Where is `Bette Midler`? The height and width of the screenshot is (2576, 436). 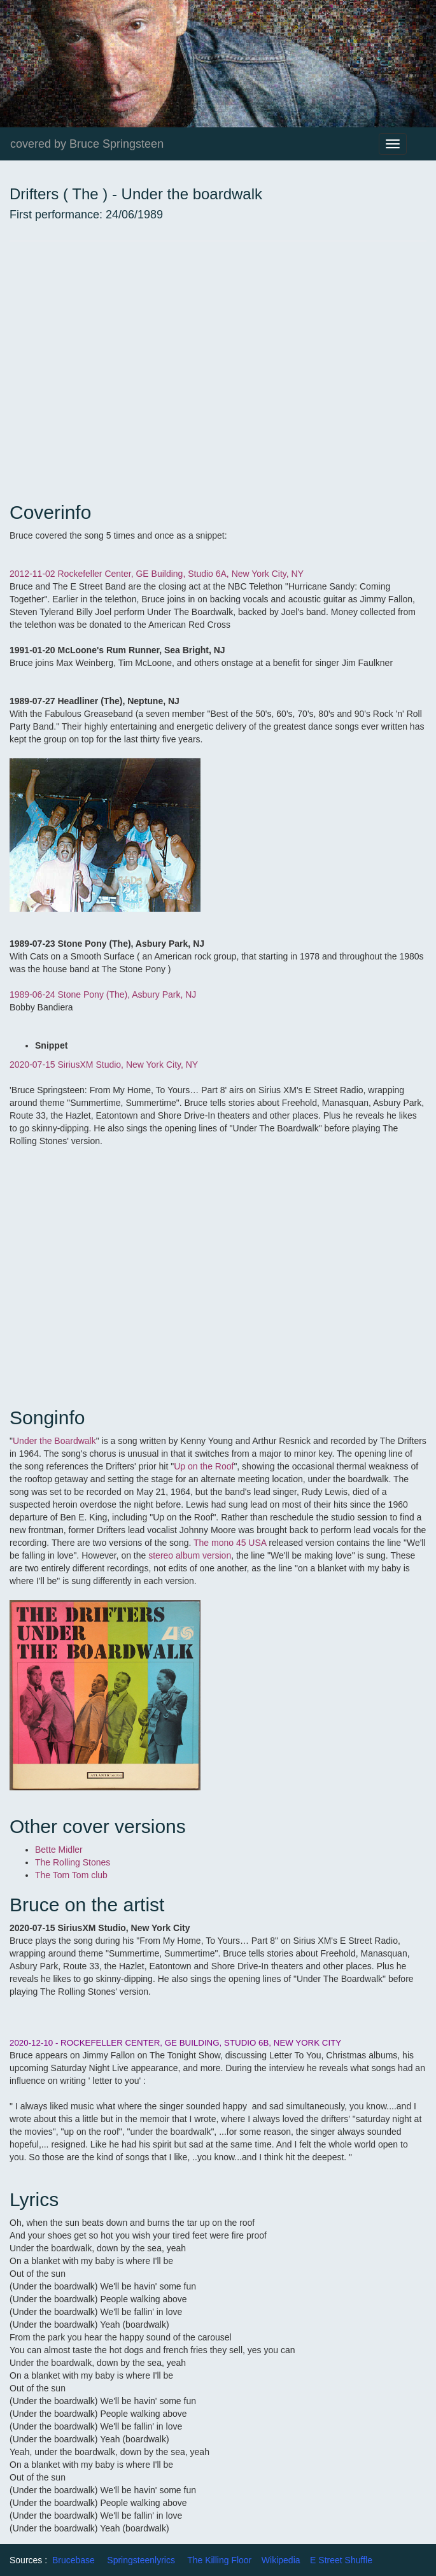
Bette Midler is located at coordinates (59, 1849).